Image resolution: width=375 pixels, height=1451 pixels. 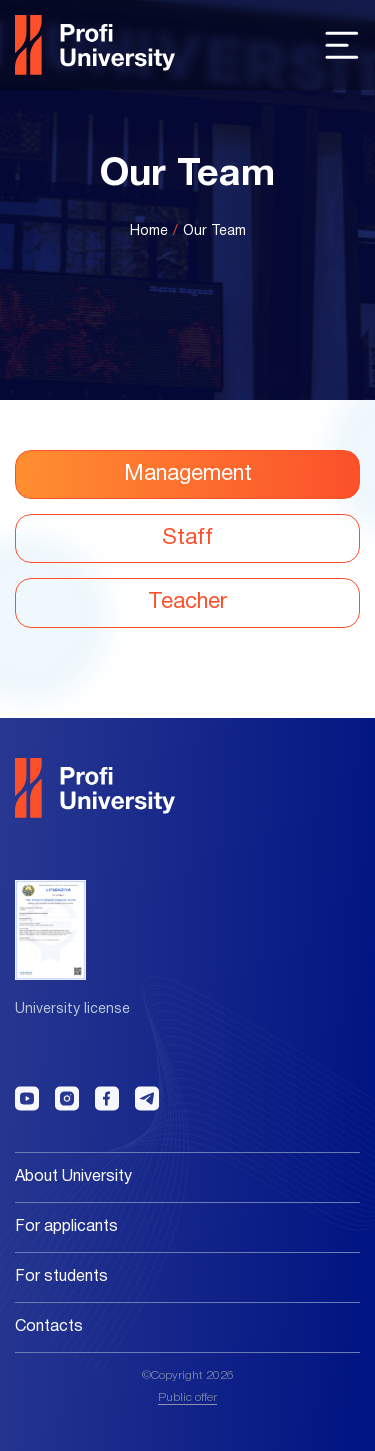 What do you see at coordinates (187, 1397) in the screenshot?
I see `Public offer` at bounding box center [187, 1397].